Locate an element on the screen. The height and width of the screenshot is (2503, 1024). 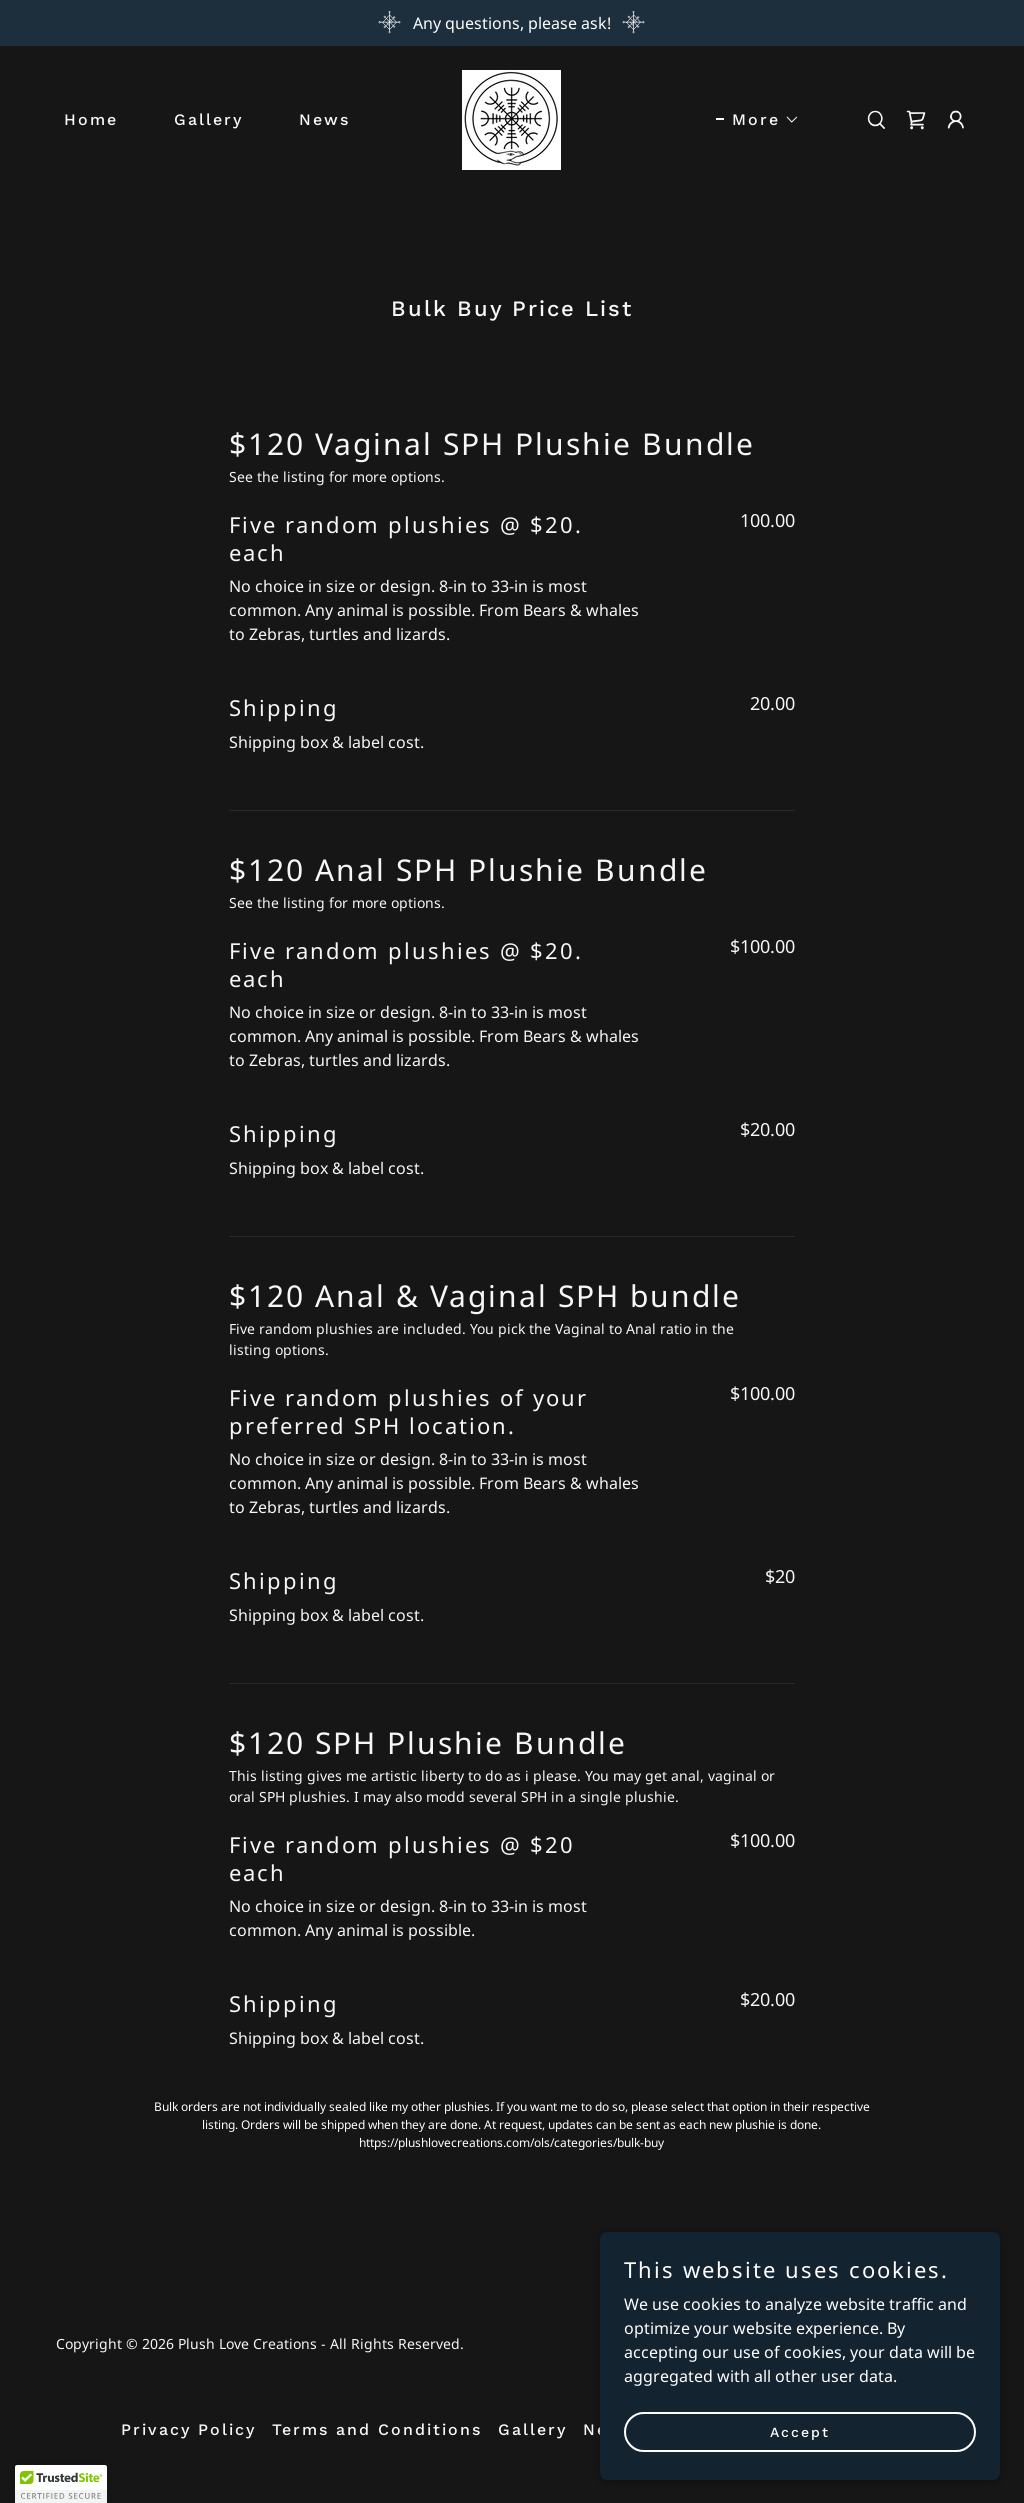
News [link] is located at coordinates (324, 119).